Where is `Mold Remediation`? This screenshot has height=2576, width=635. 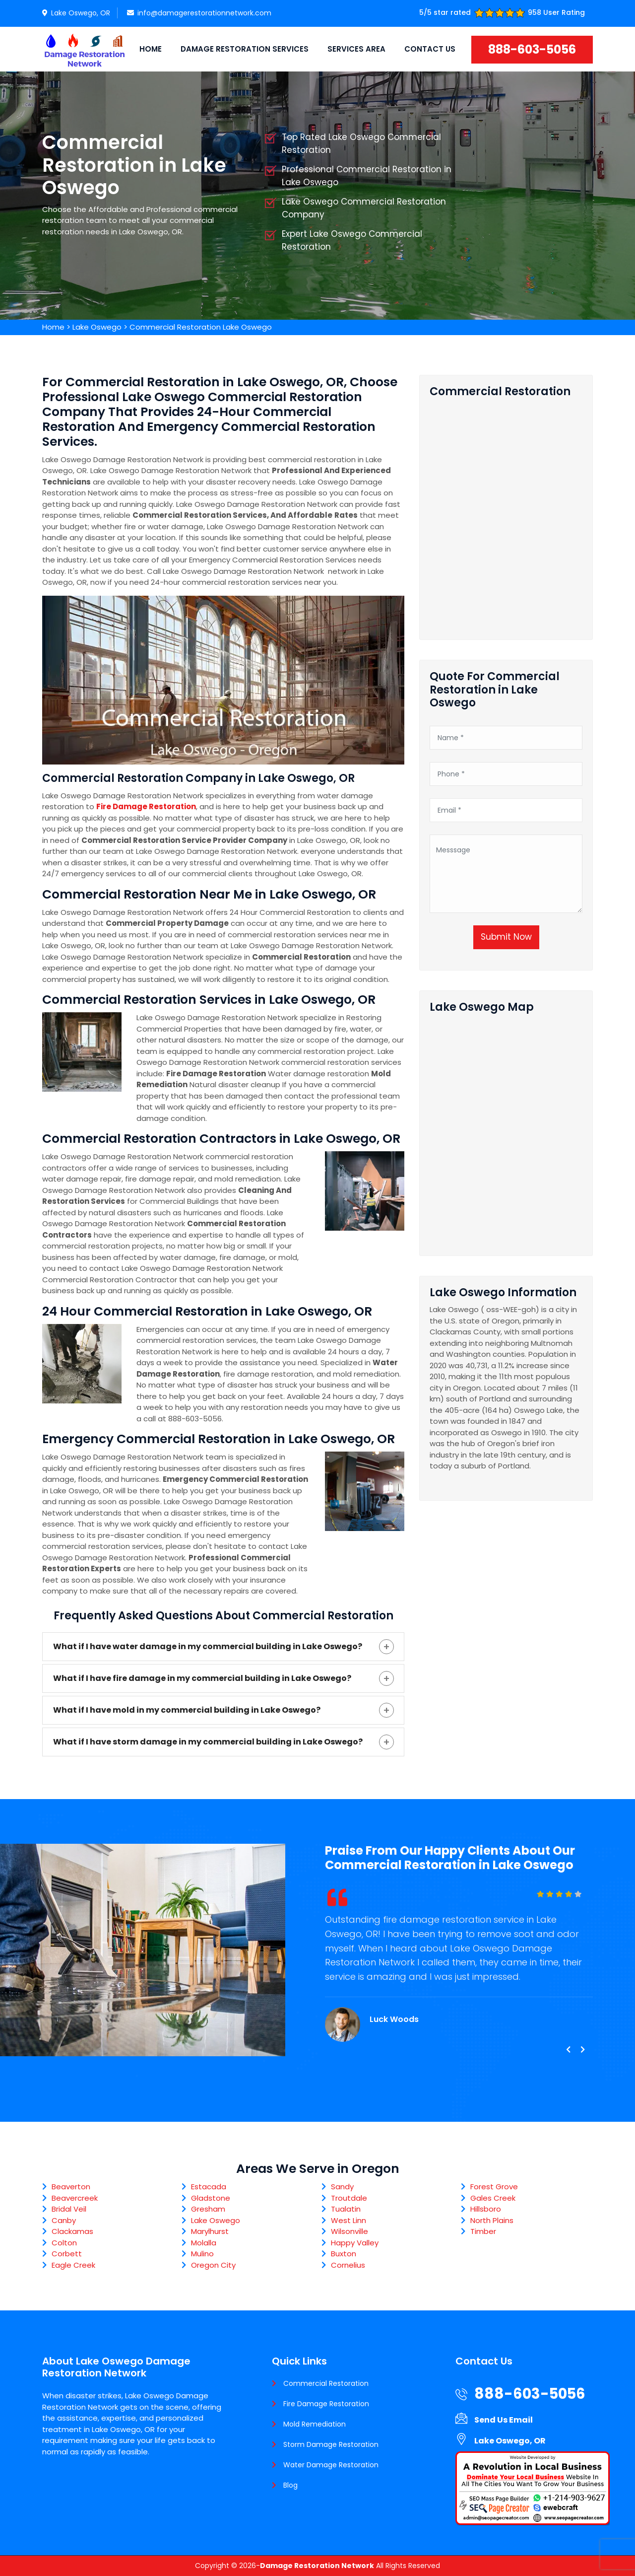
Mold Remediation is located at coordinates (314, 2424).